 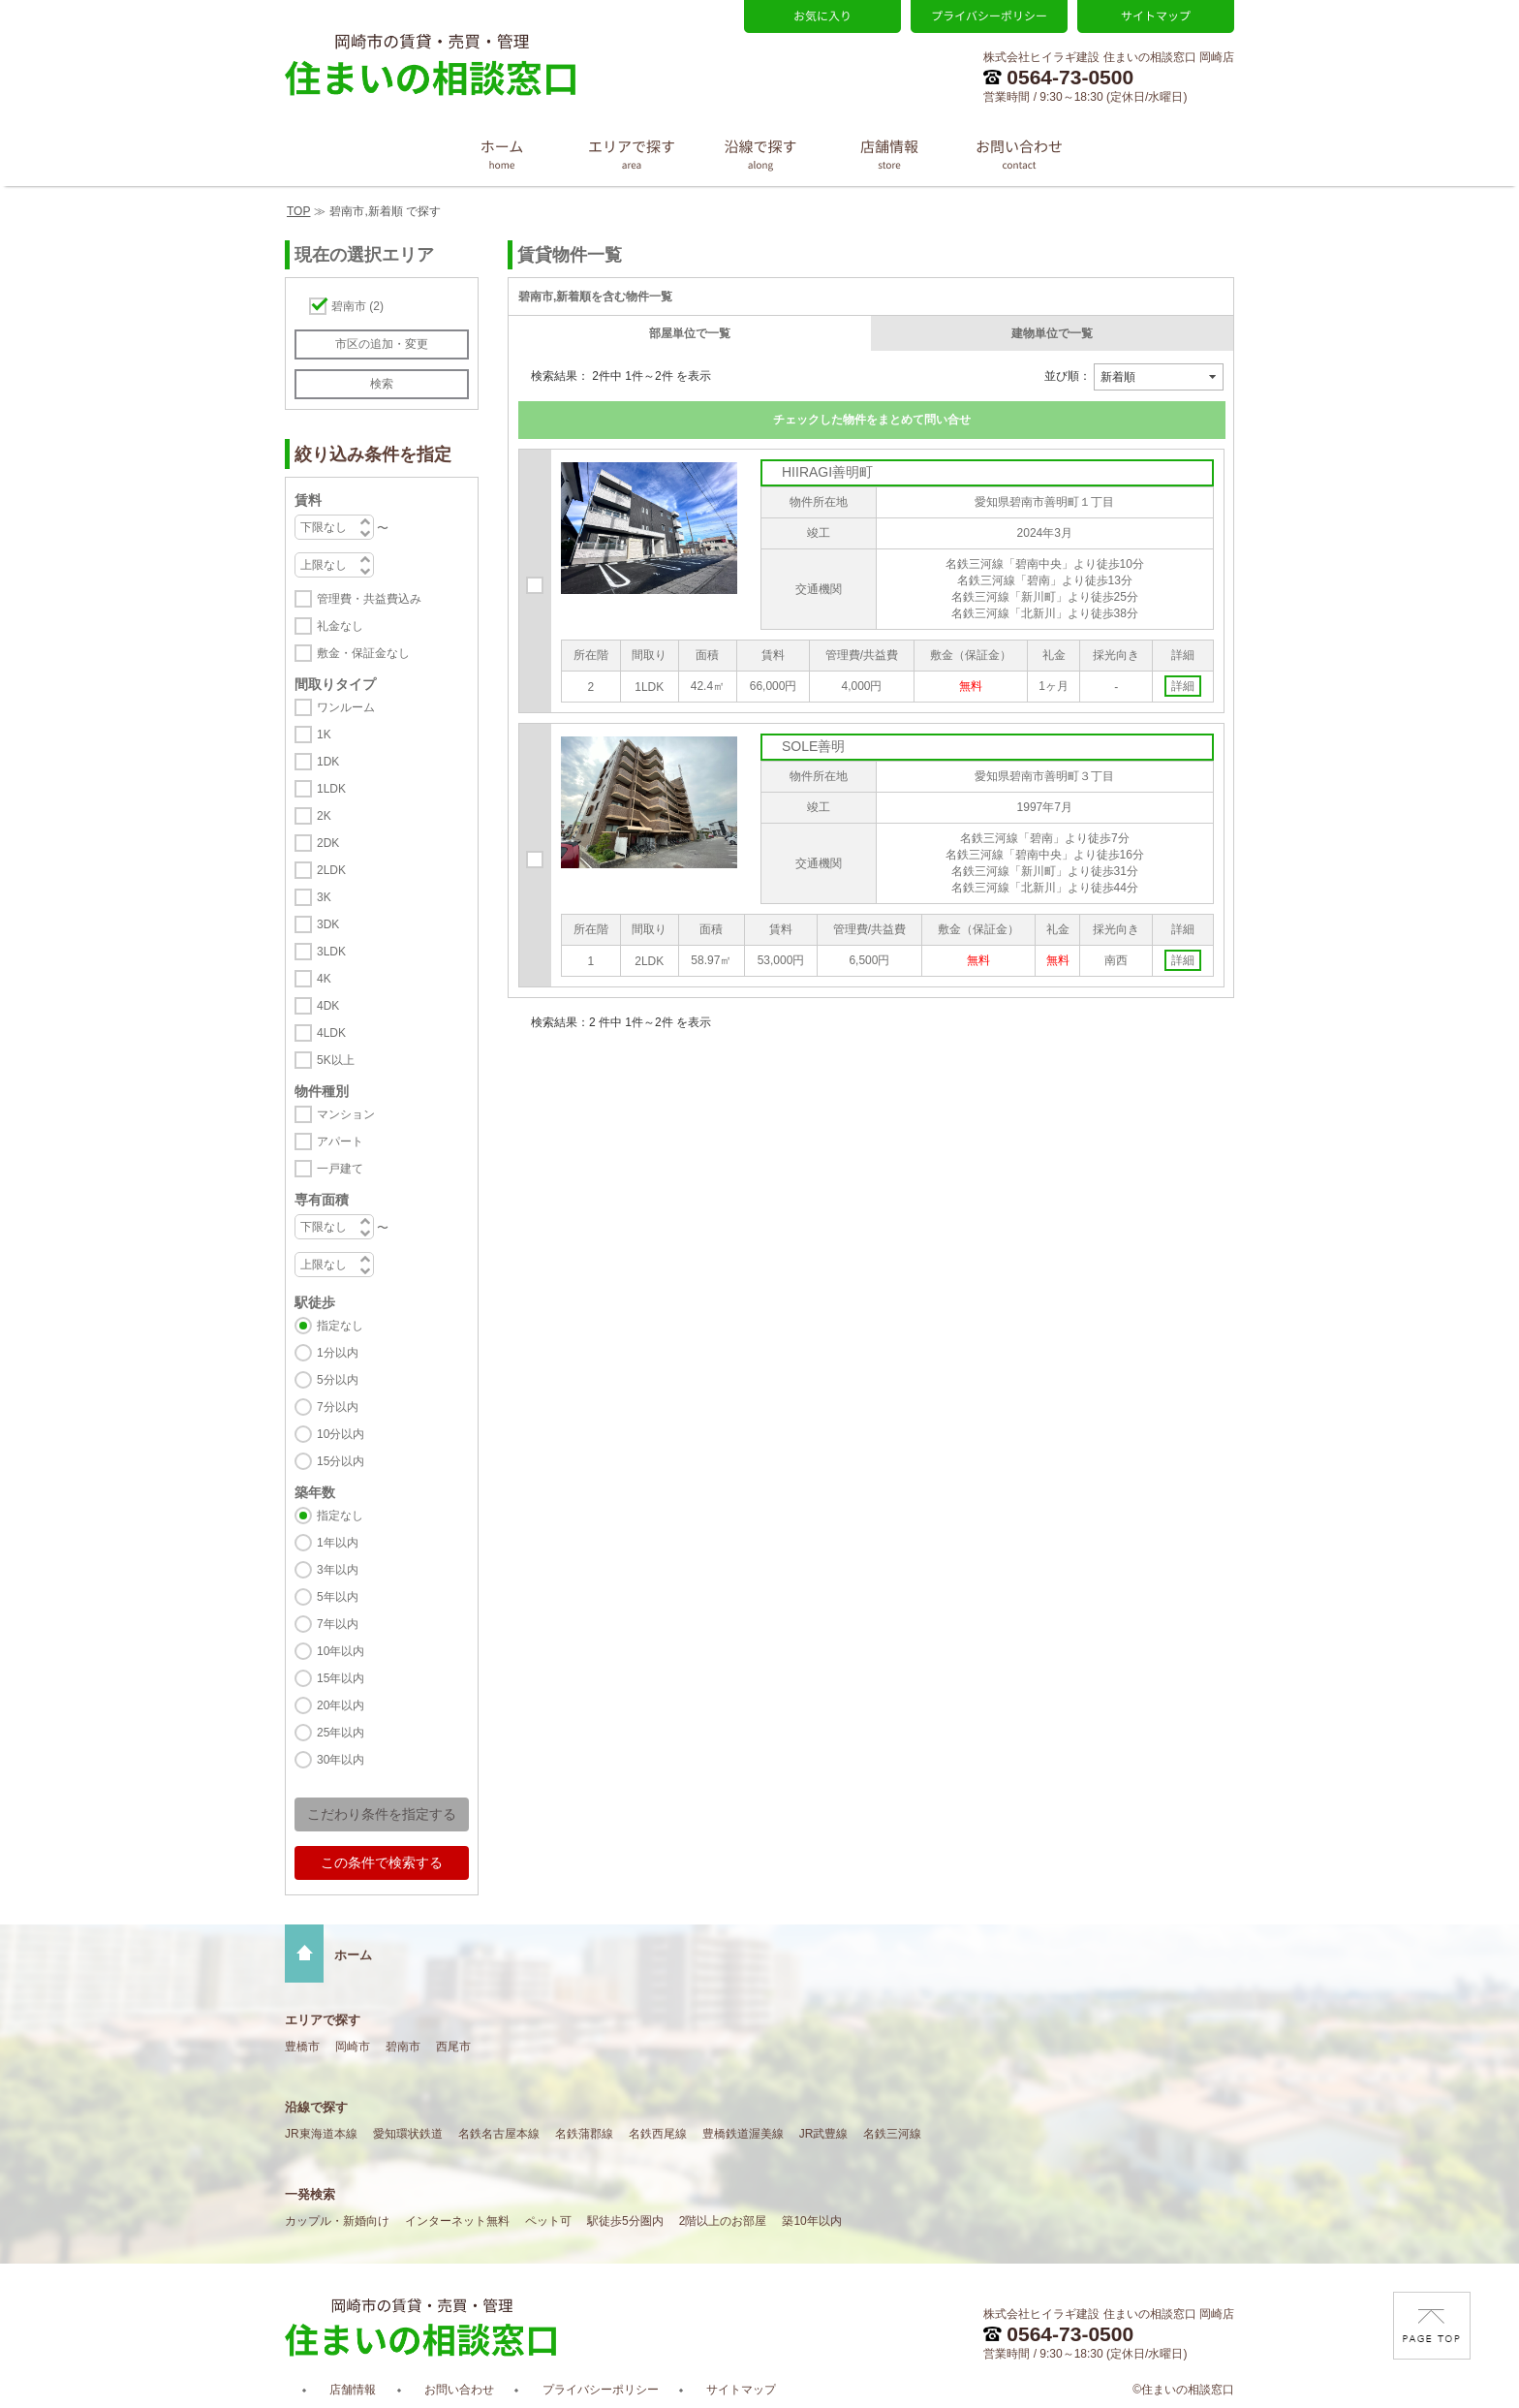 What do you see at coordinates (499, 2134) in the screenshot?
I see `名鉄名古屋本線` at bounding box center [499, 2134].